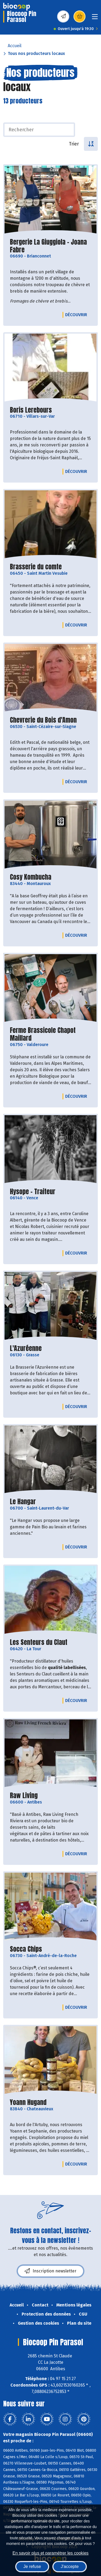 The image size is (101, 2576). Describe the element at coordinates (32, 1192) in the screenshot. I see `Hysope - Traiteur` at that location.